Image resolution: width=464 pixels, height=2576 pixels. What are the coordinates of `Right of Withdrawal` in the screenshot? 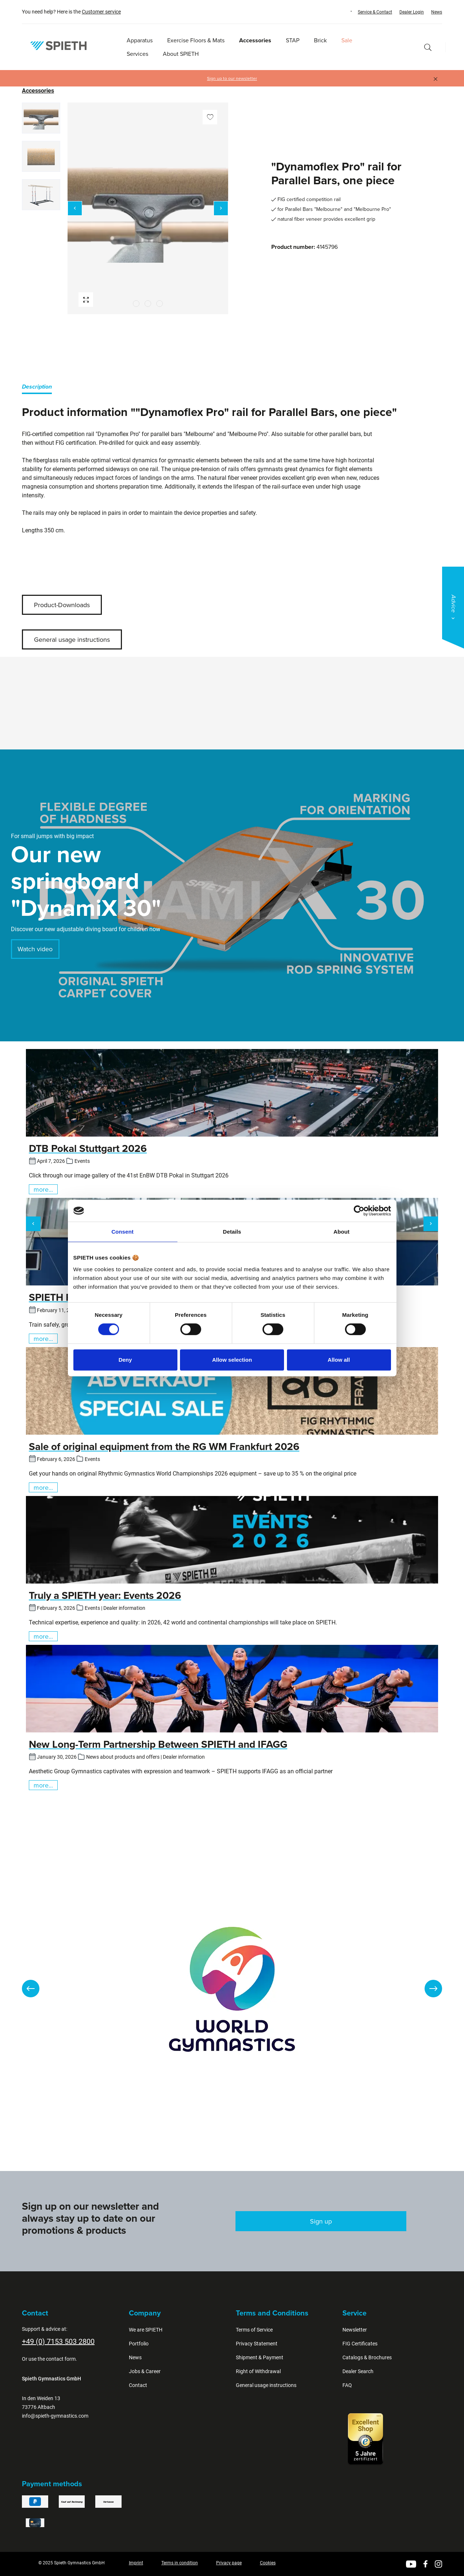 It's located at (258, 2371).